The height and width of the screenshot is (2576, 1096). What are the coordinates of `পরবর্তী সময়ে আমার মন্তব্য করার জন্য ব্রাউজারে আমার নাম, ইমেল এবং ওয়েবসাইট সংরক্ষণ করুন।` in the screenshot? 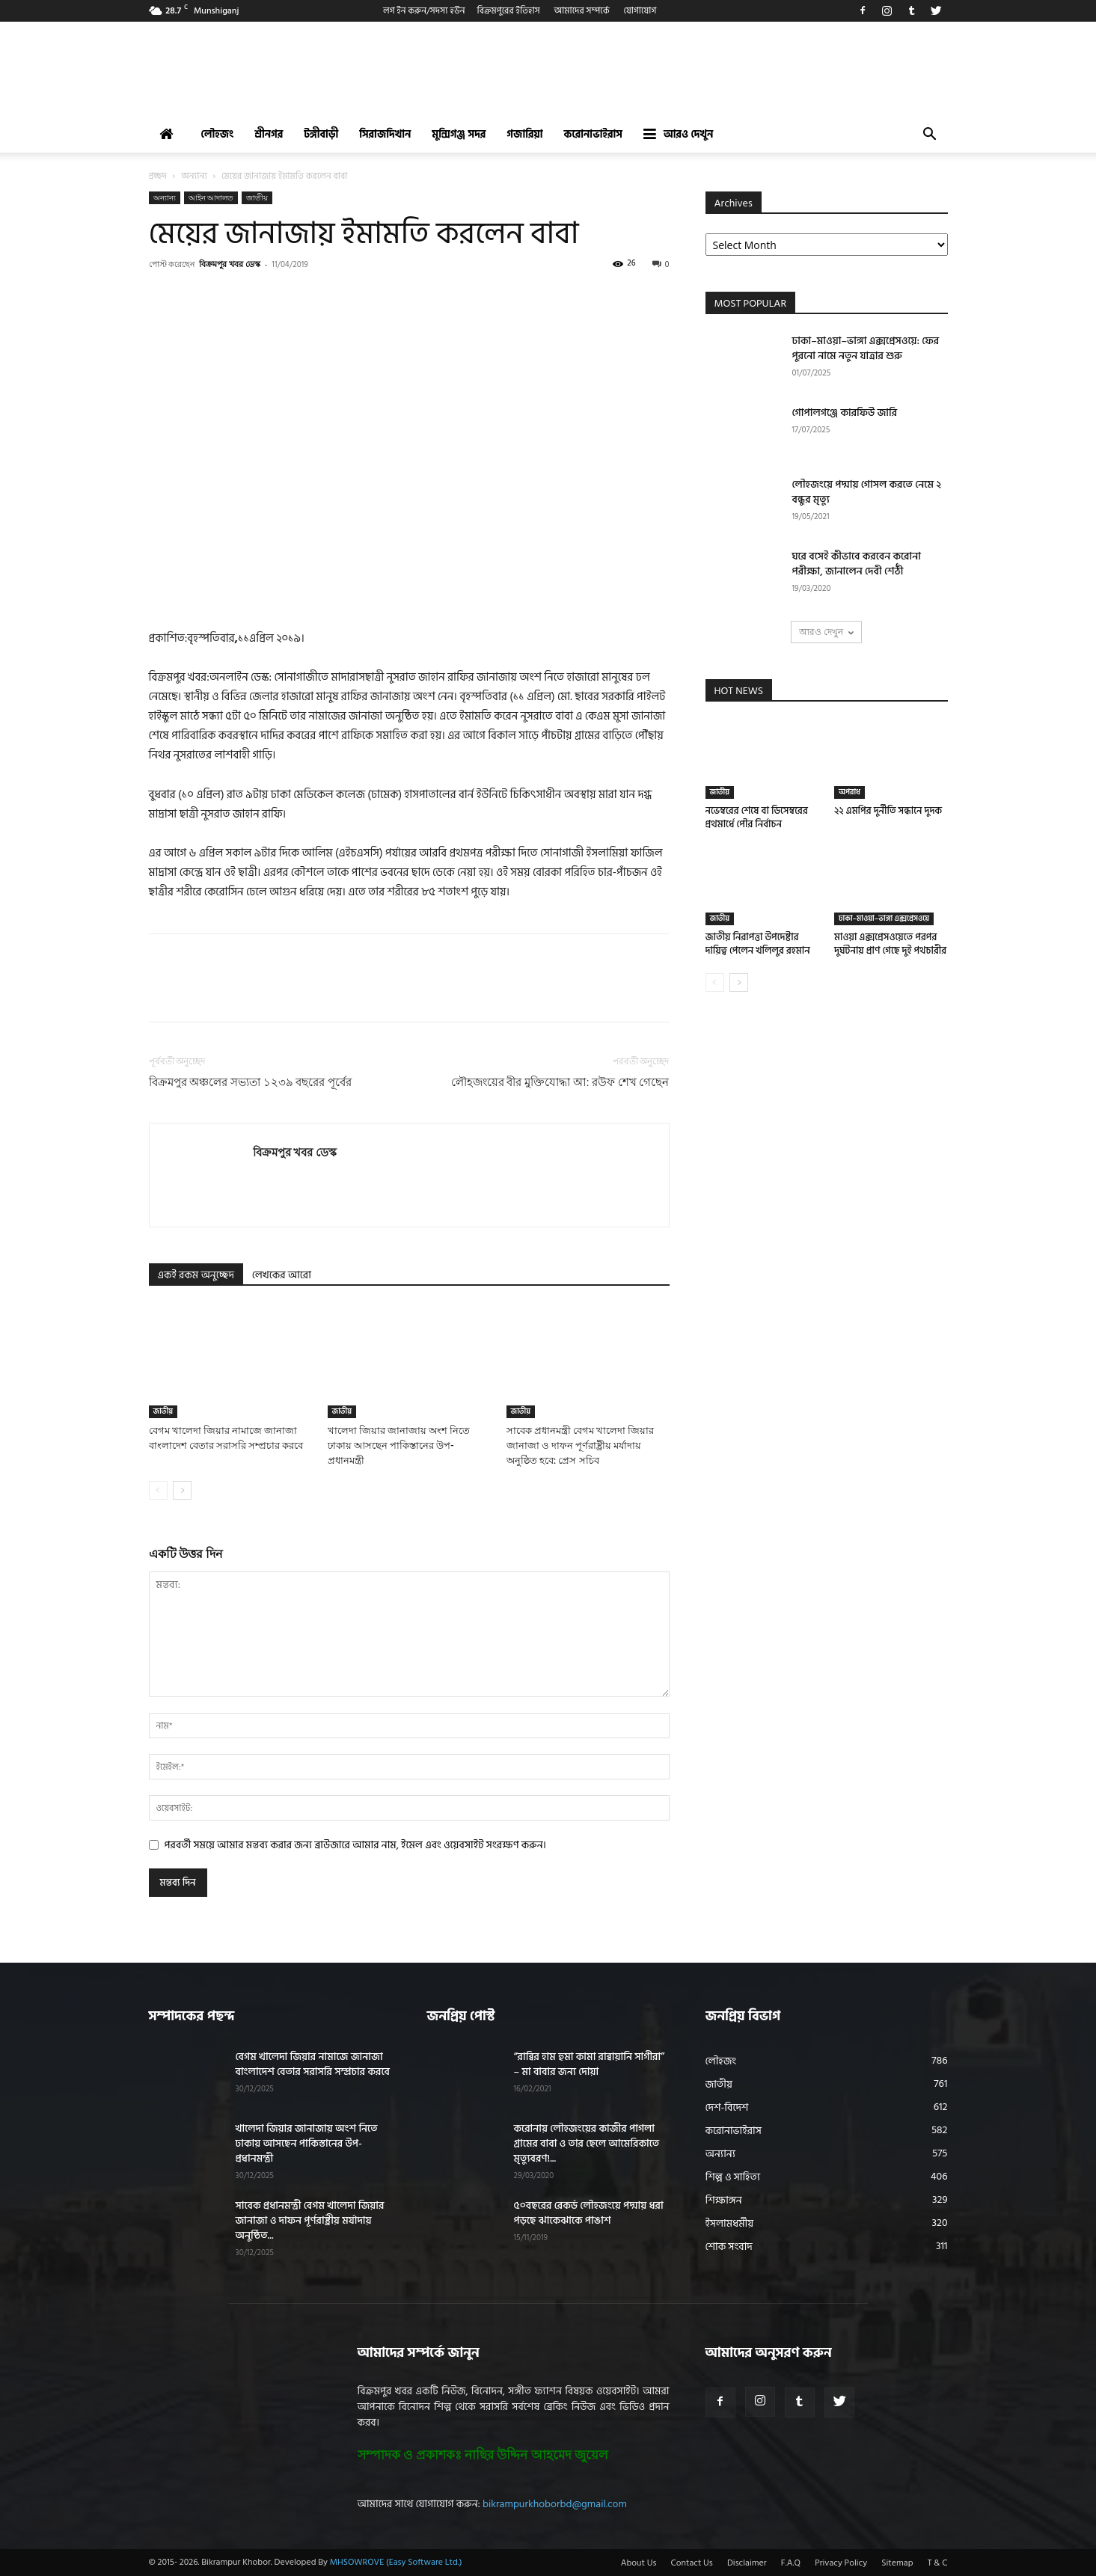 It's located at (355, 1844).